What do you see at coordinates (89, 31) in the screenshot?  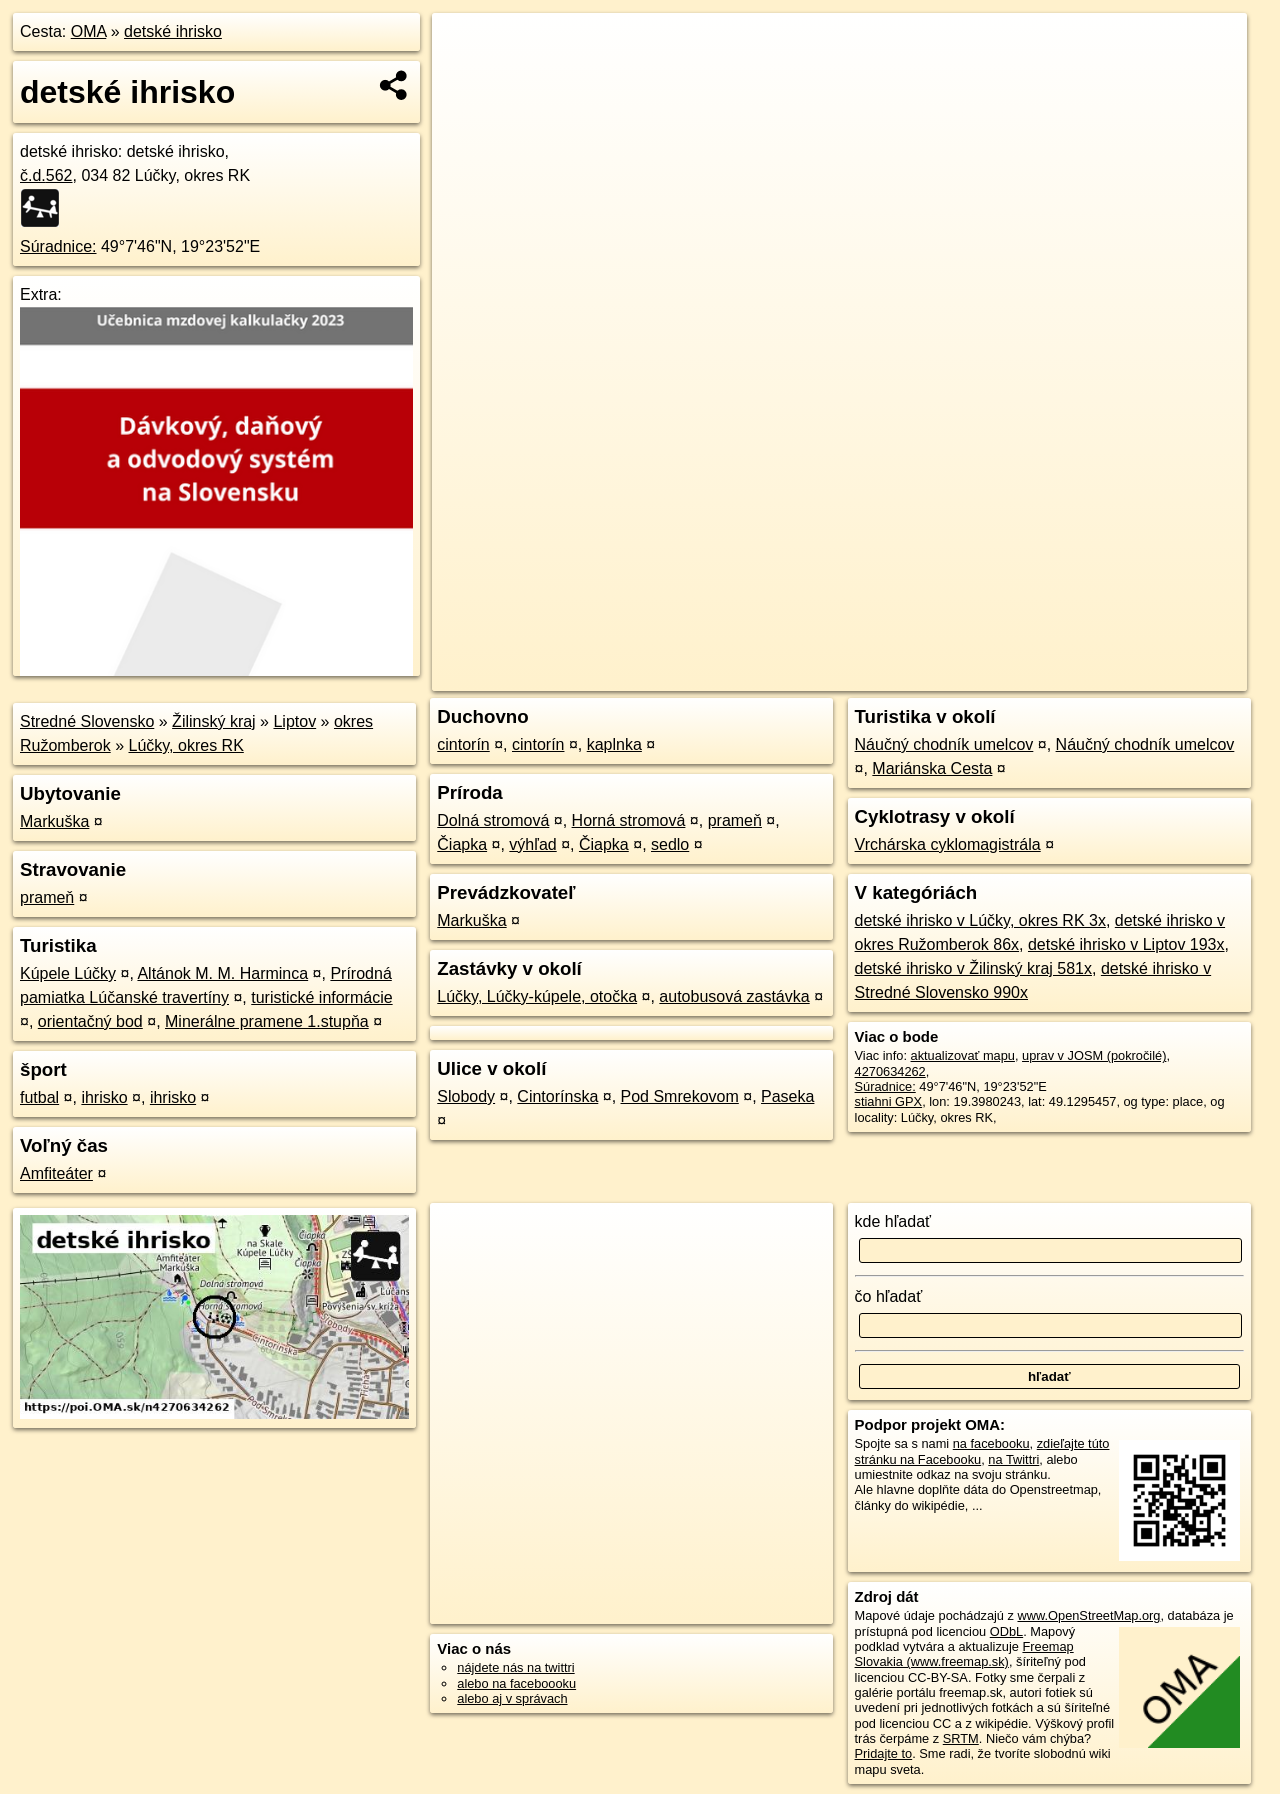 I see `OMA` at bounding box center [89, 31].